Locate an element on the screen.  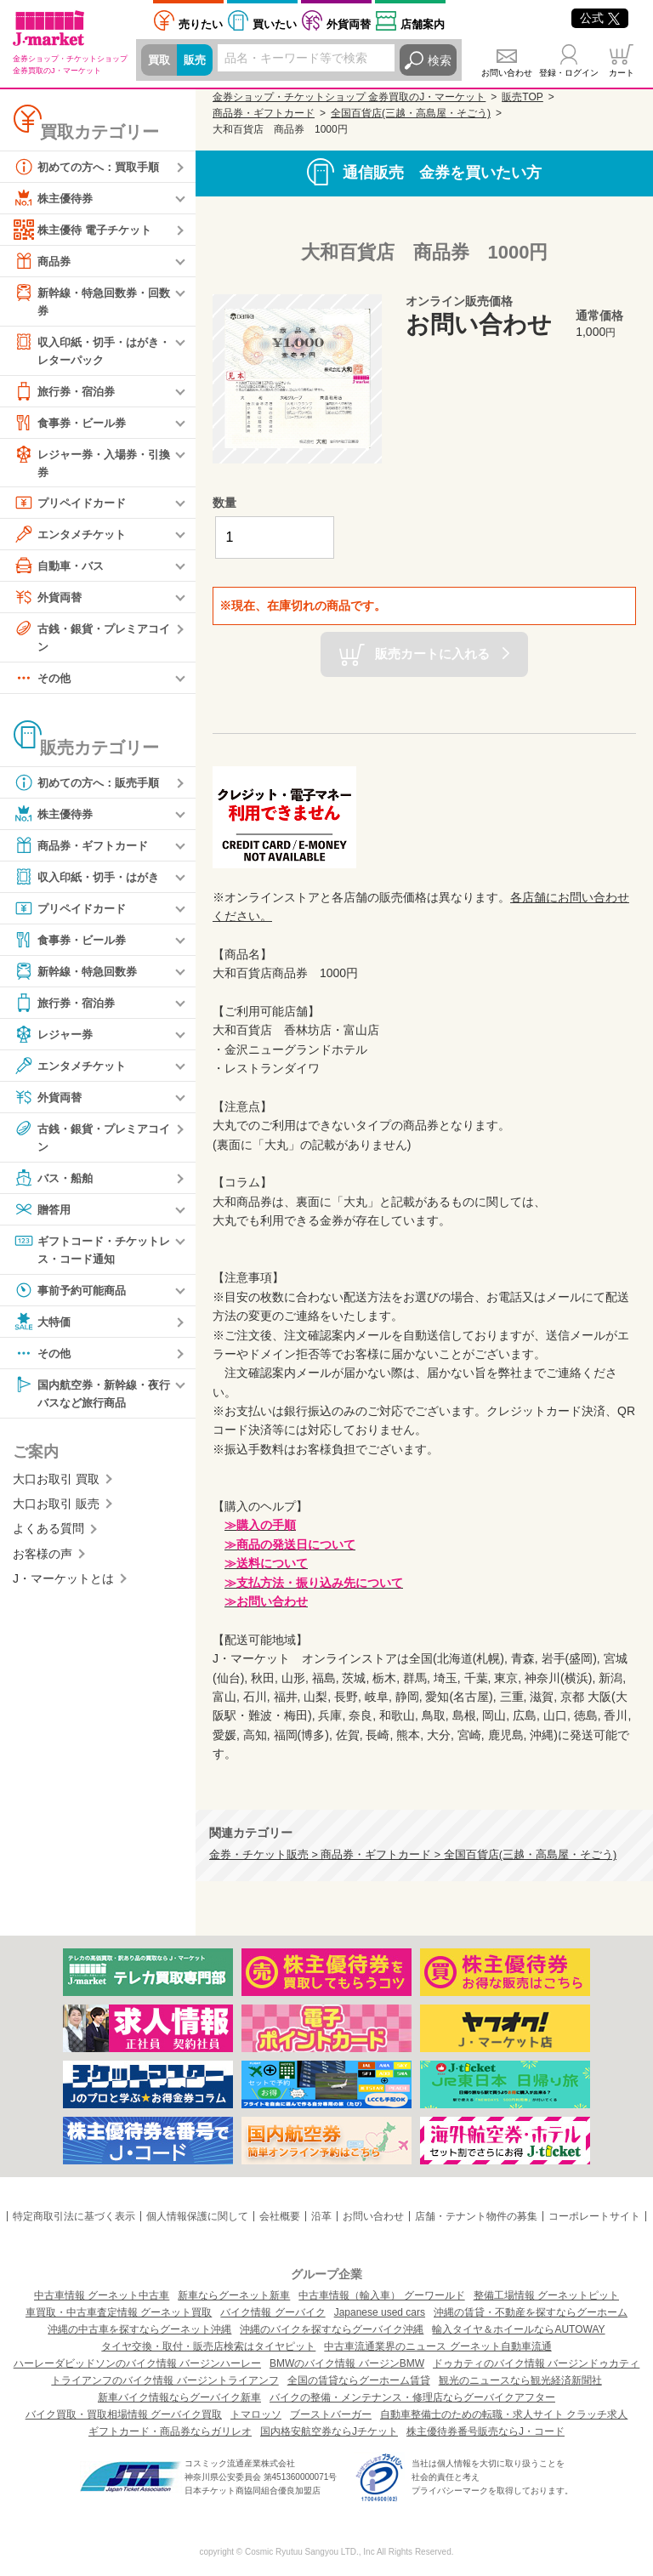
お客様の声 is located at coordinates (42, 1563).